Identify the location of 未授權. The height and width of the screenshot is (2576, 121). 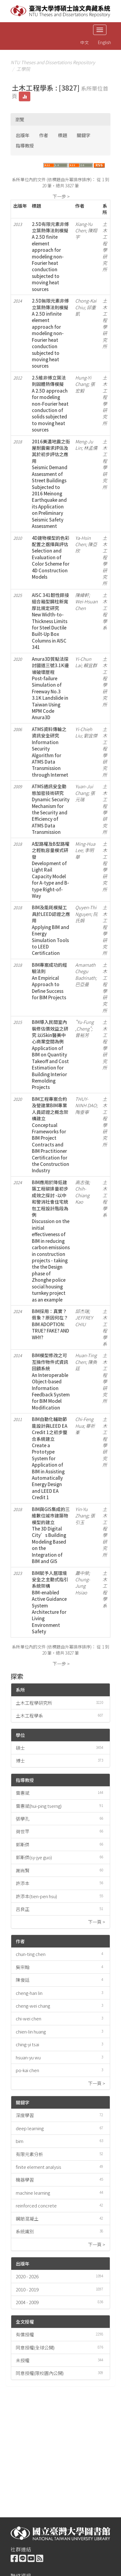
(22, 2360).